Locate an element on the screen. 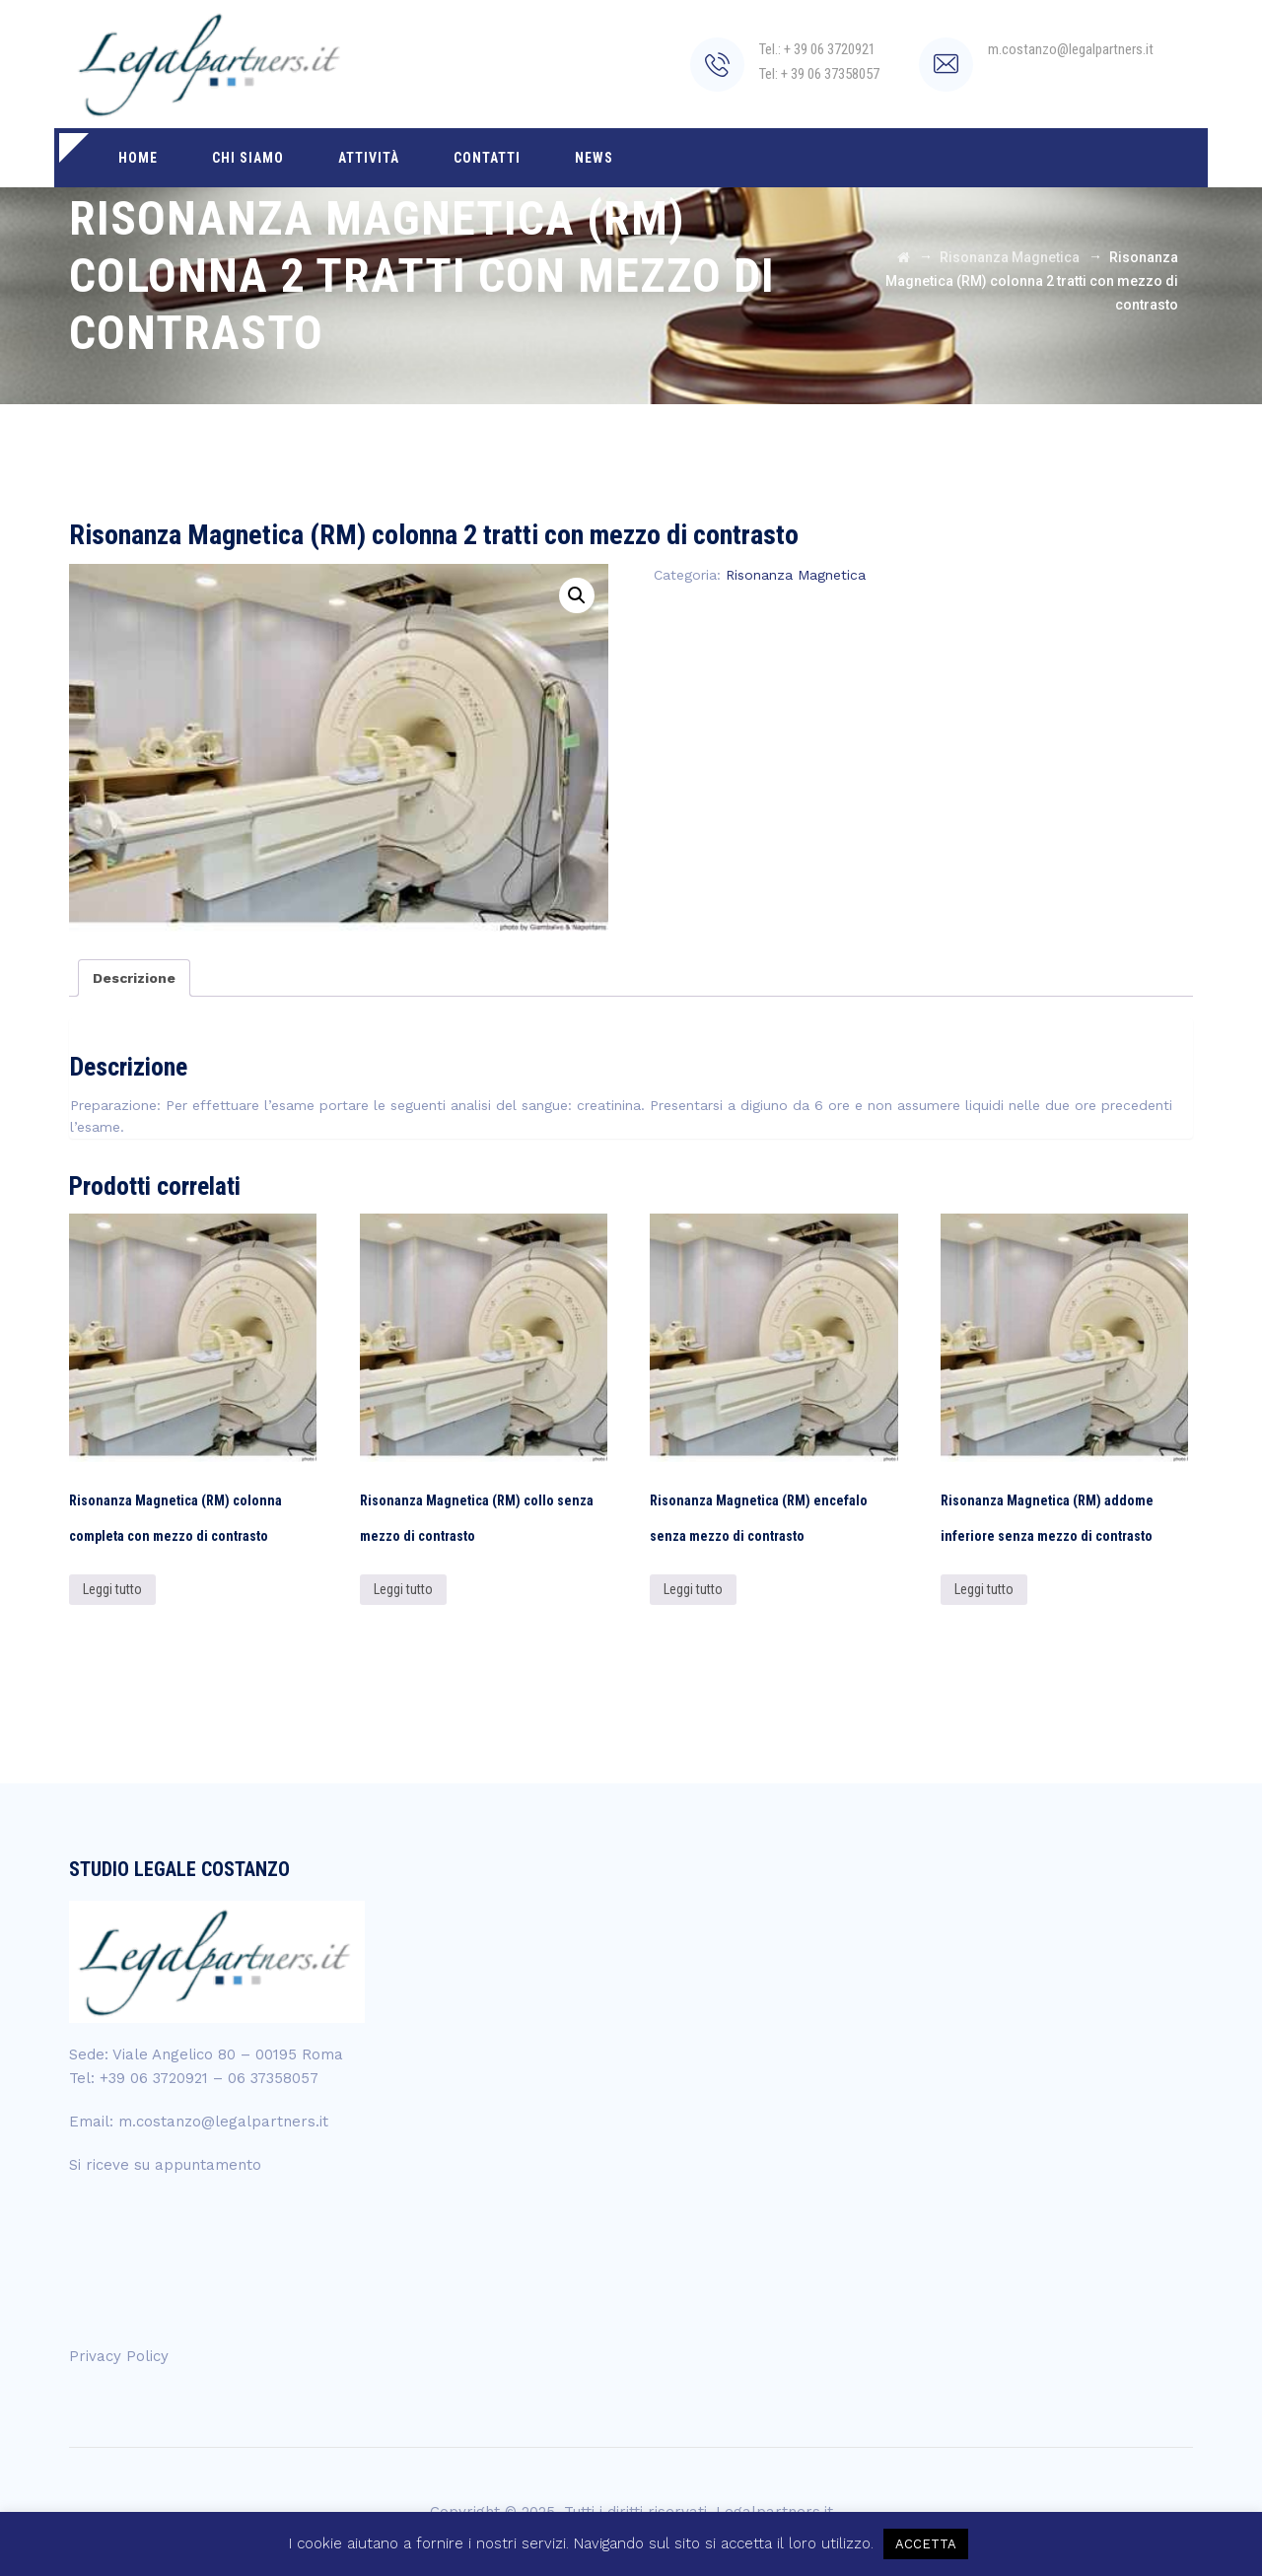 The width and height of the screenshot is (1262, 2576). m.costanzo@legalpartners.it is located at coordinates (223, 2121).